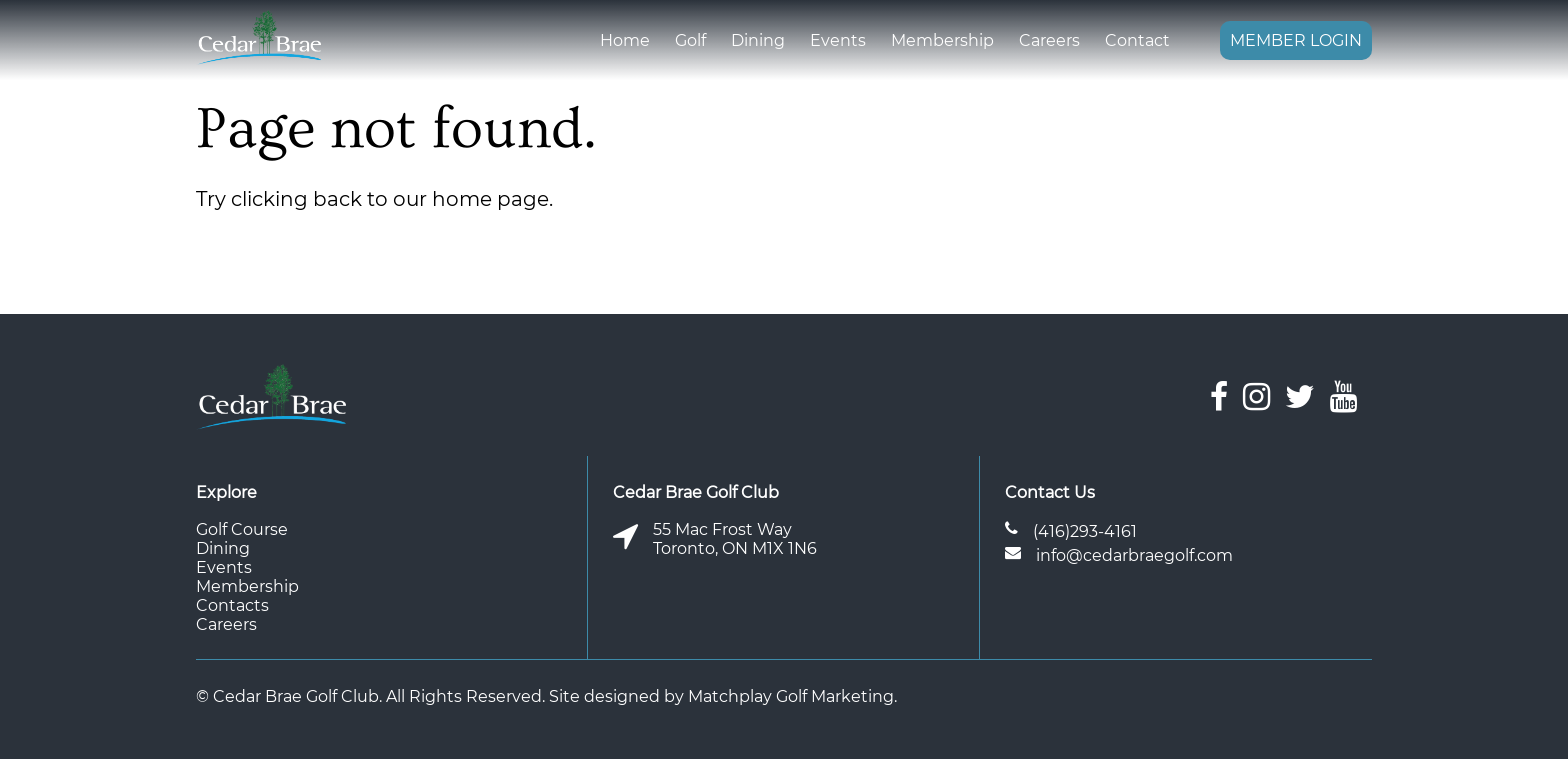 The height and width of the screenshot is (759, 1568). What do you see at coordinates (690, 40) in the screenshot?
I see `Golf` at bounding box center [690, 40].